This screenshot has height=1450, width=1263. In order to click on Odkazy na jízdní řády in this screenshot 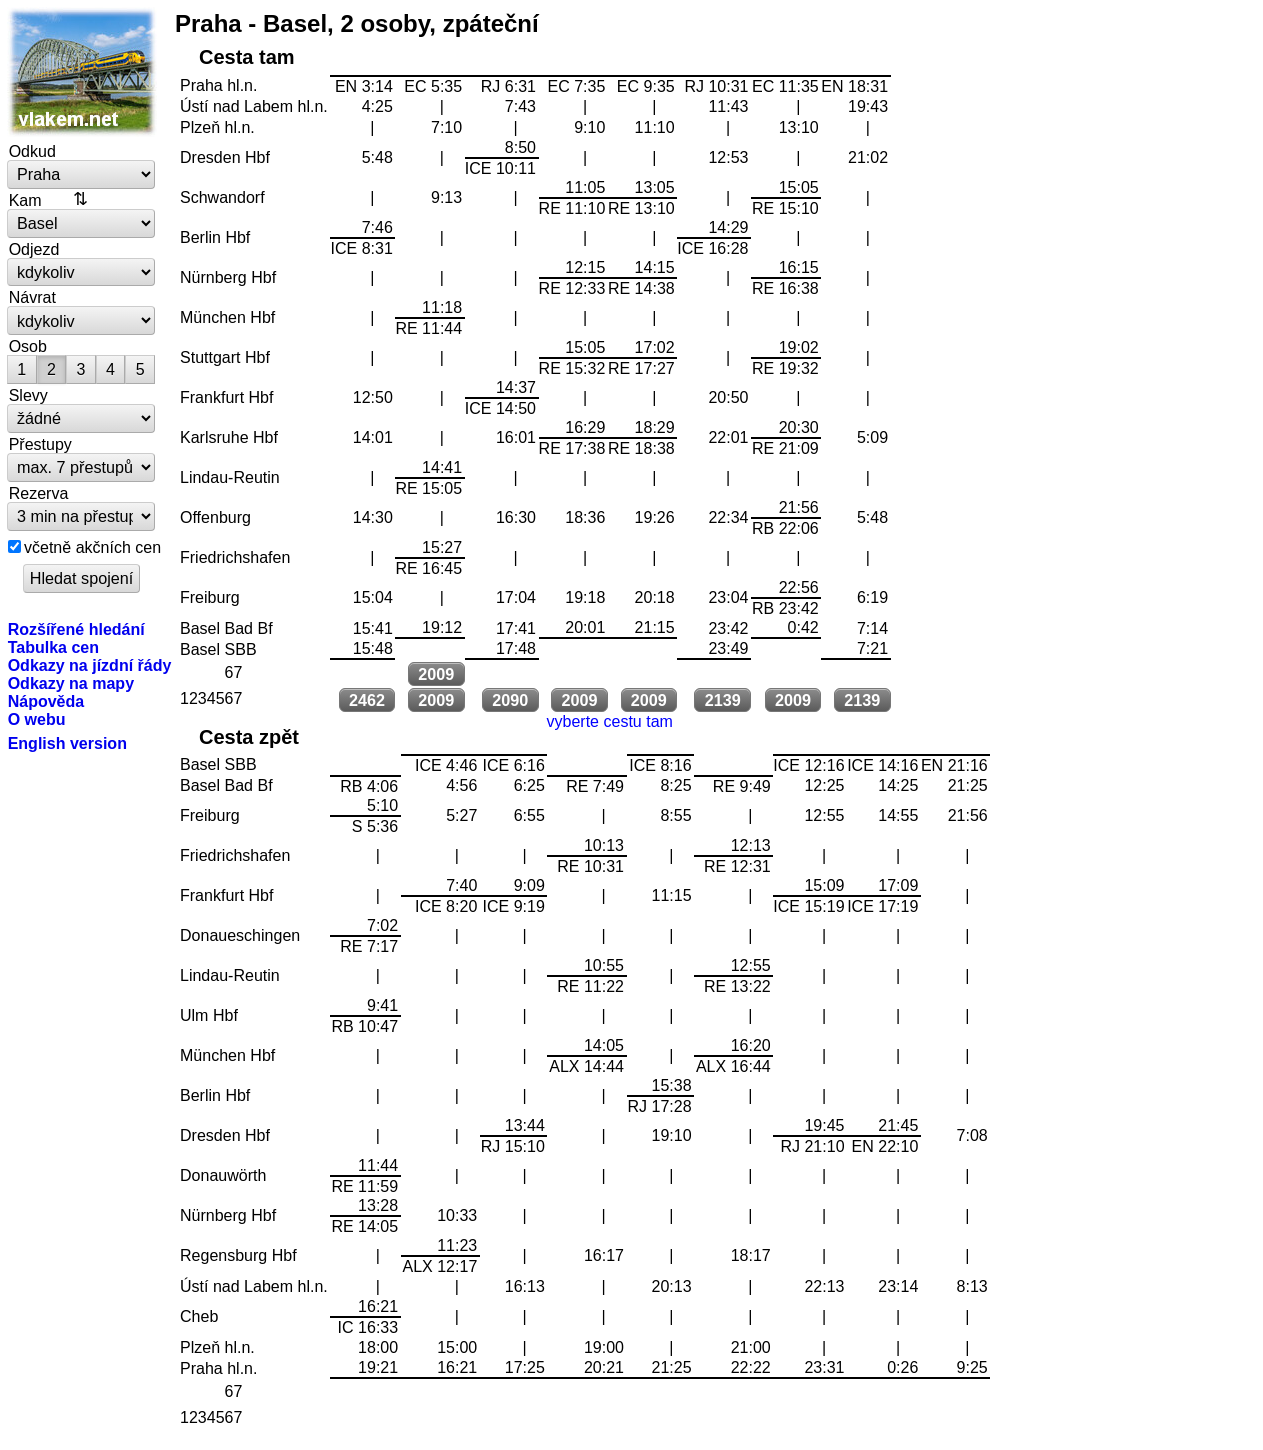, I will do `click(90, 665)`.